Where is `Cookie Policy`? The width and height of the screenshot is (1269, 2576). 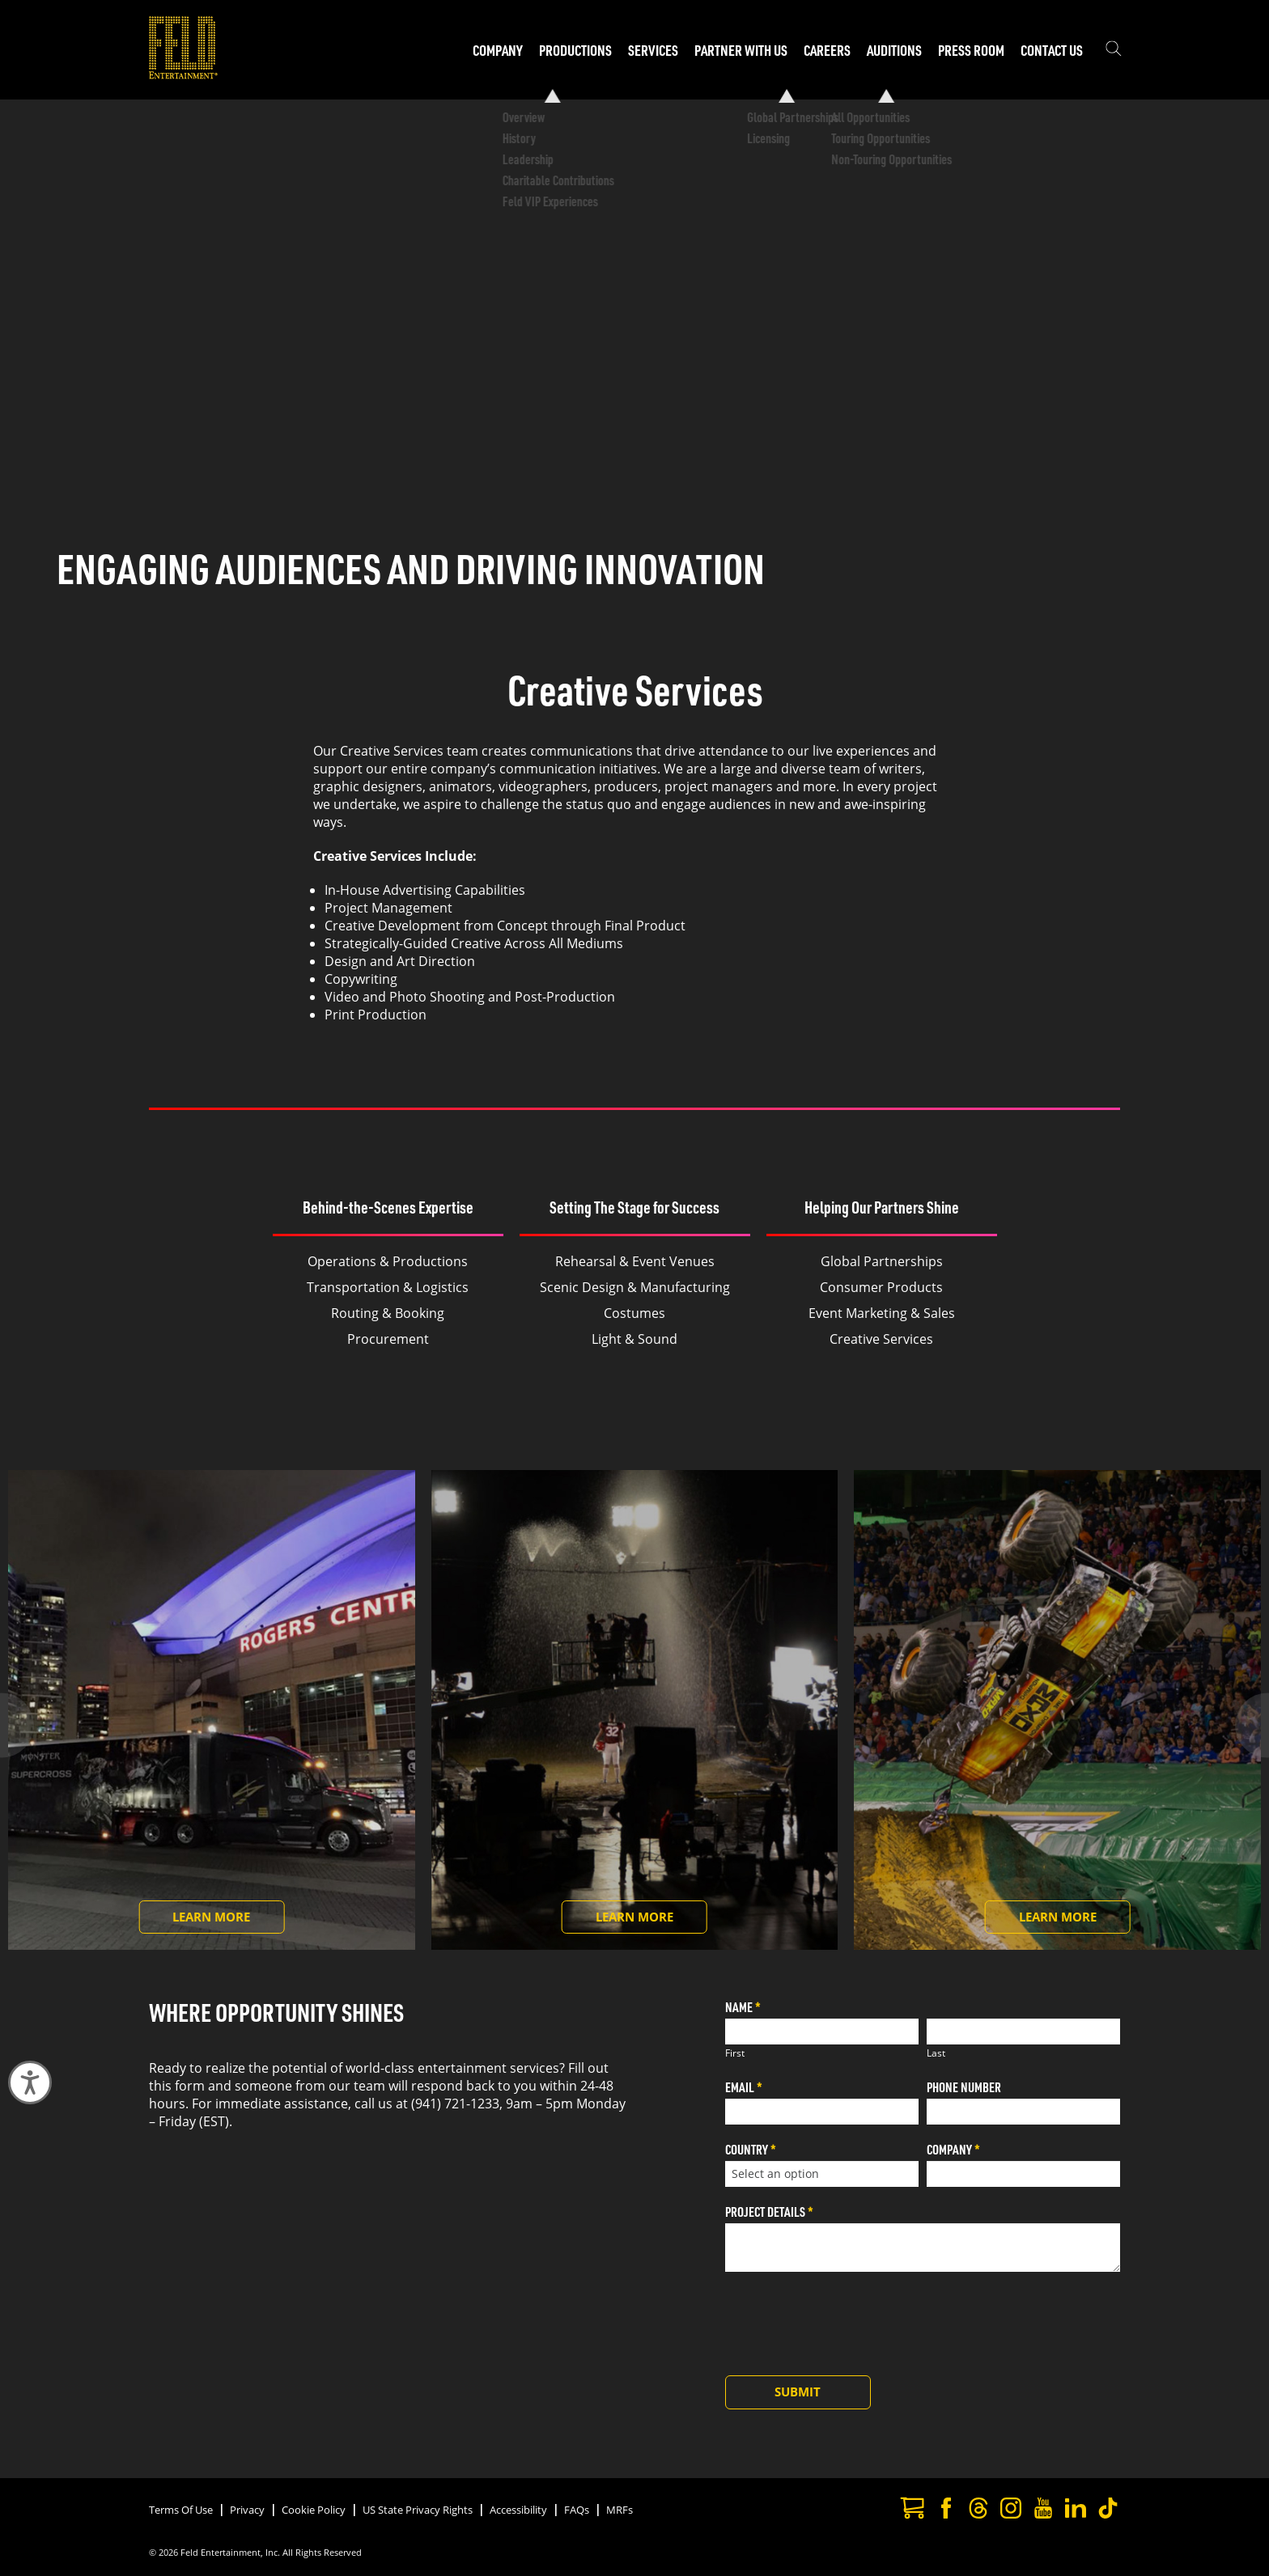
Cookie Policy is located at coordinates (314, 2509).